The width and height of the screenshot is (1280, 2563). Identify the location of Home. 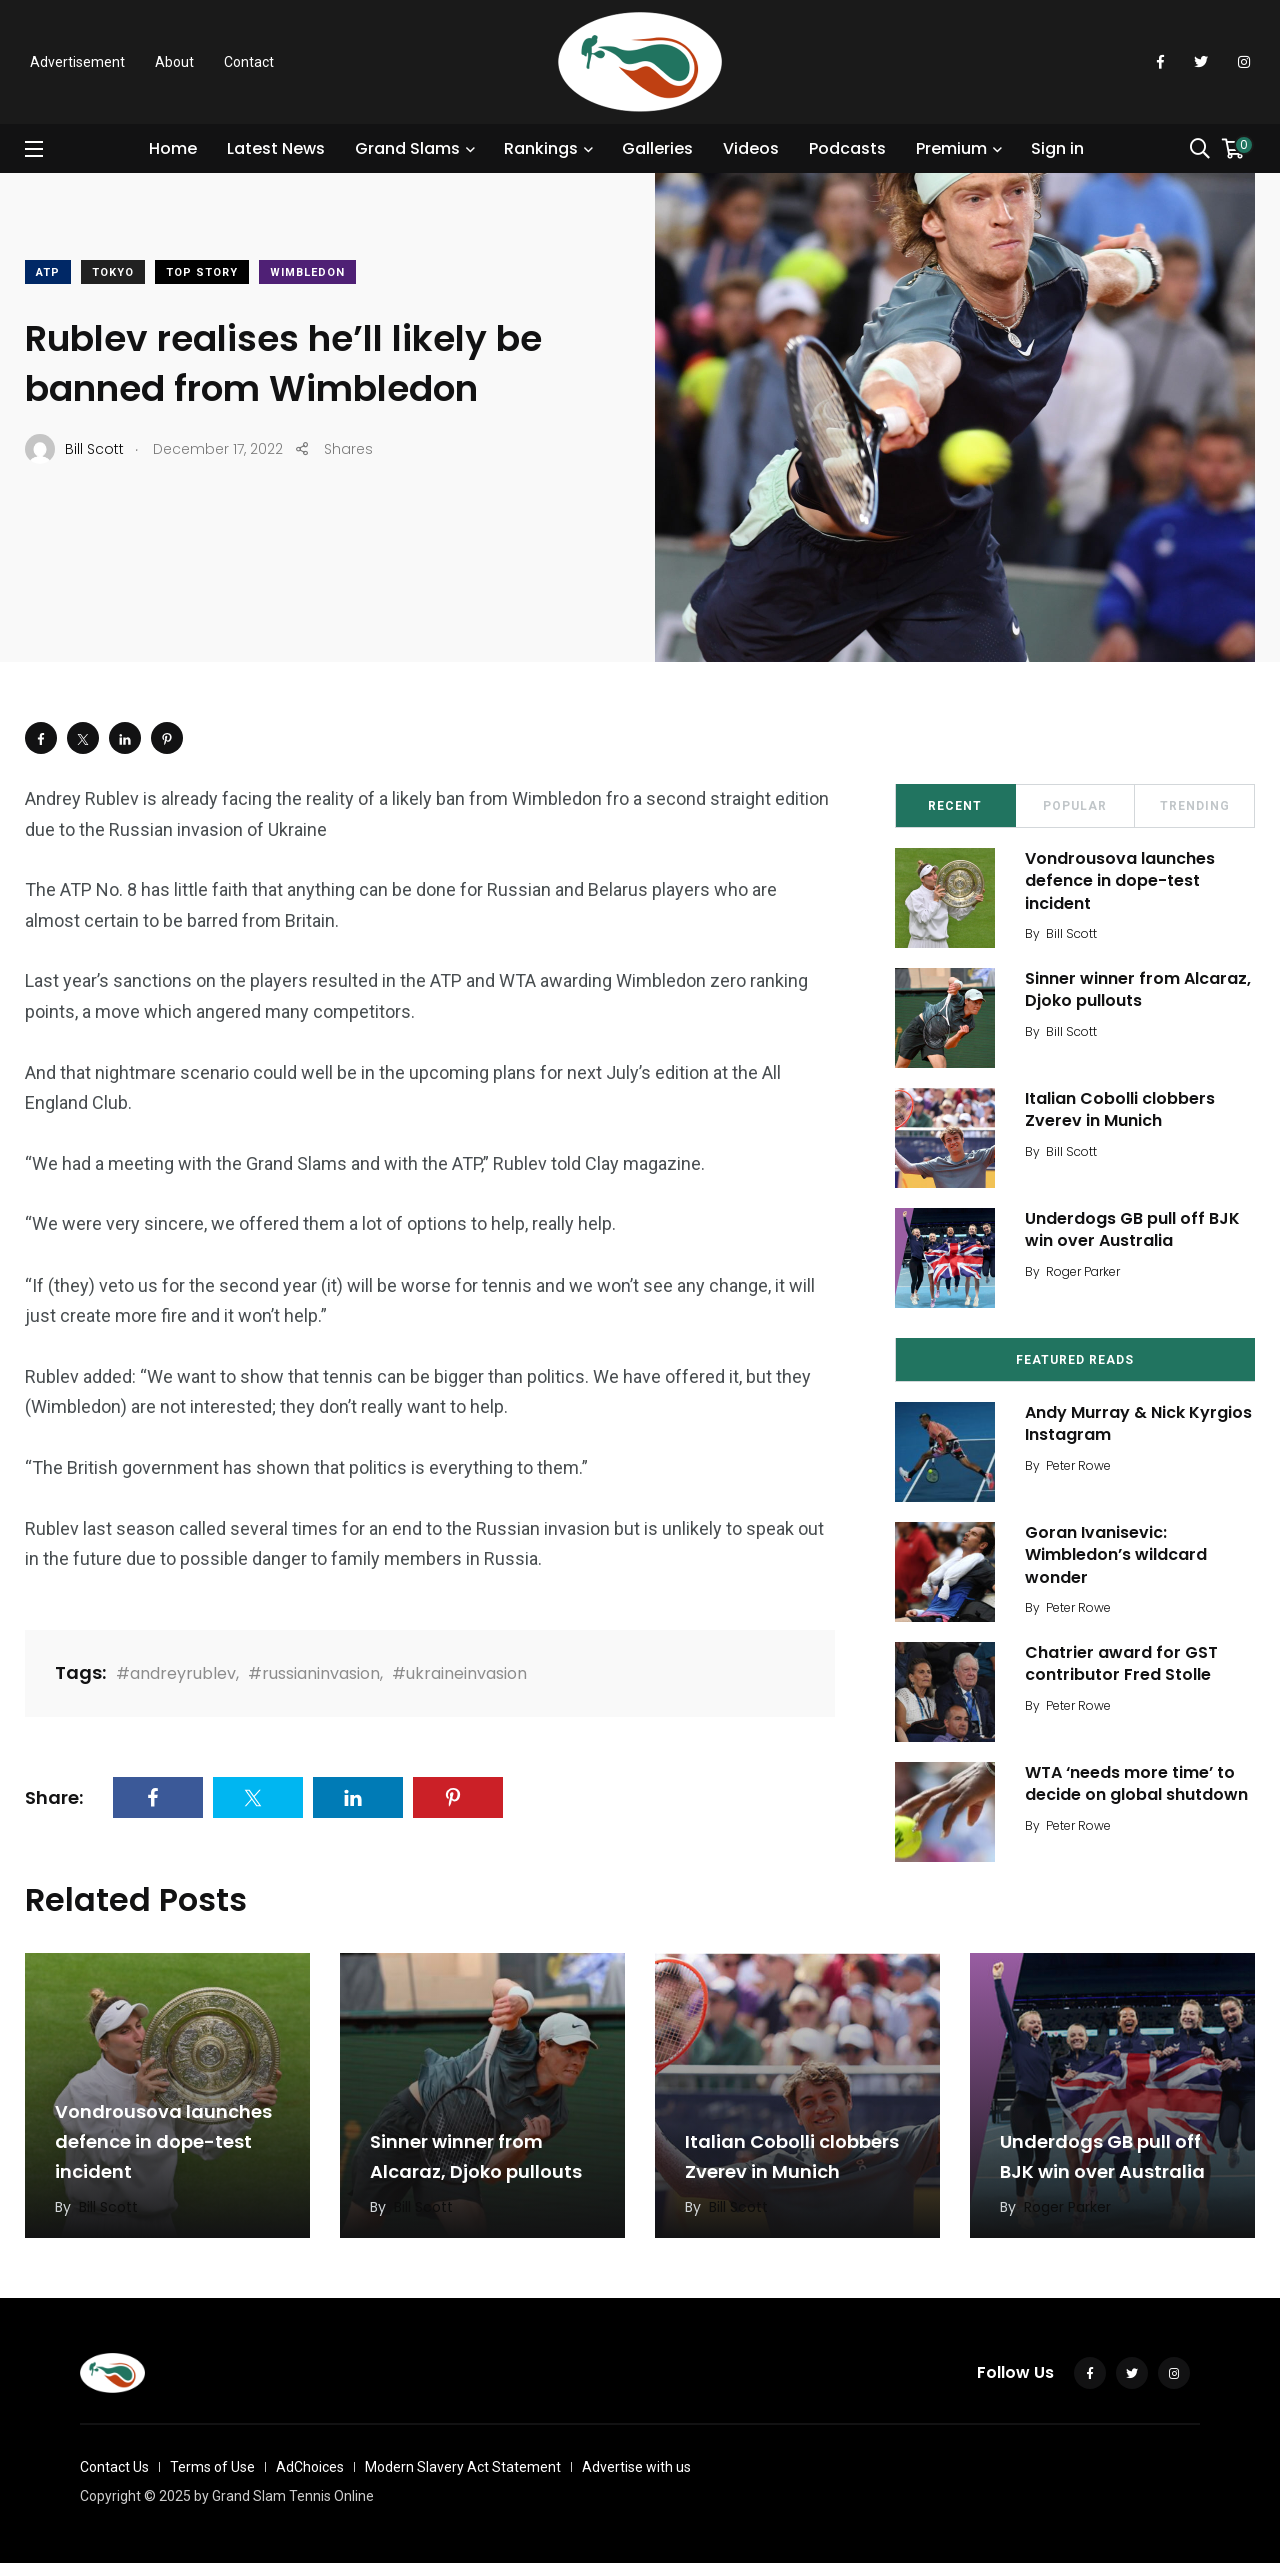
(173, 148).